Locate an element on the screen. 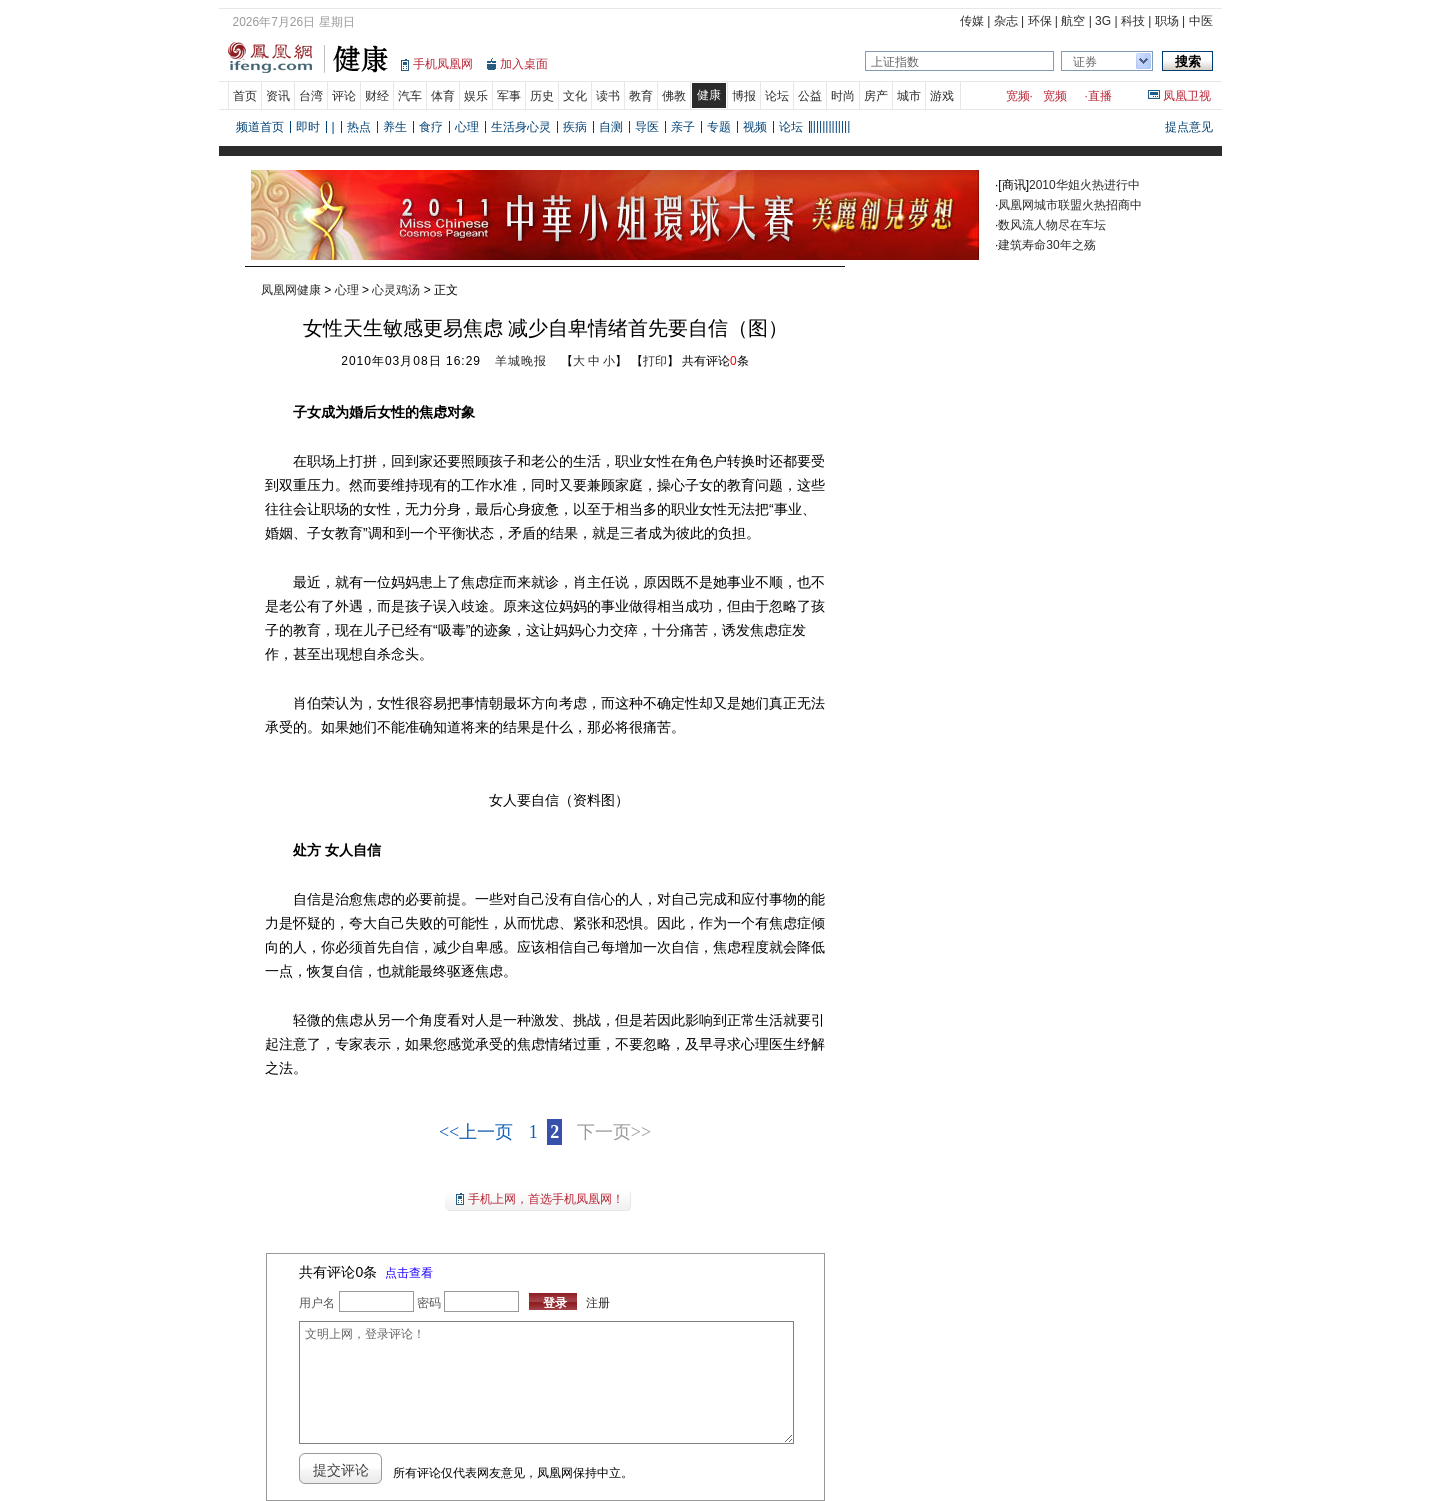 Image resolution: width=1440 pixels, height=1501 pixels. 自测 is located at coordinates (611, 127).